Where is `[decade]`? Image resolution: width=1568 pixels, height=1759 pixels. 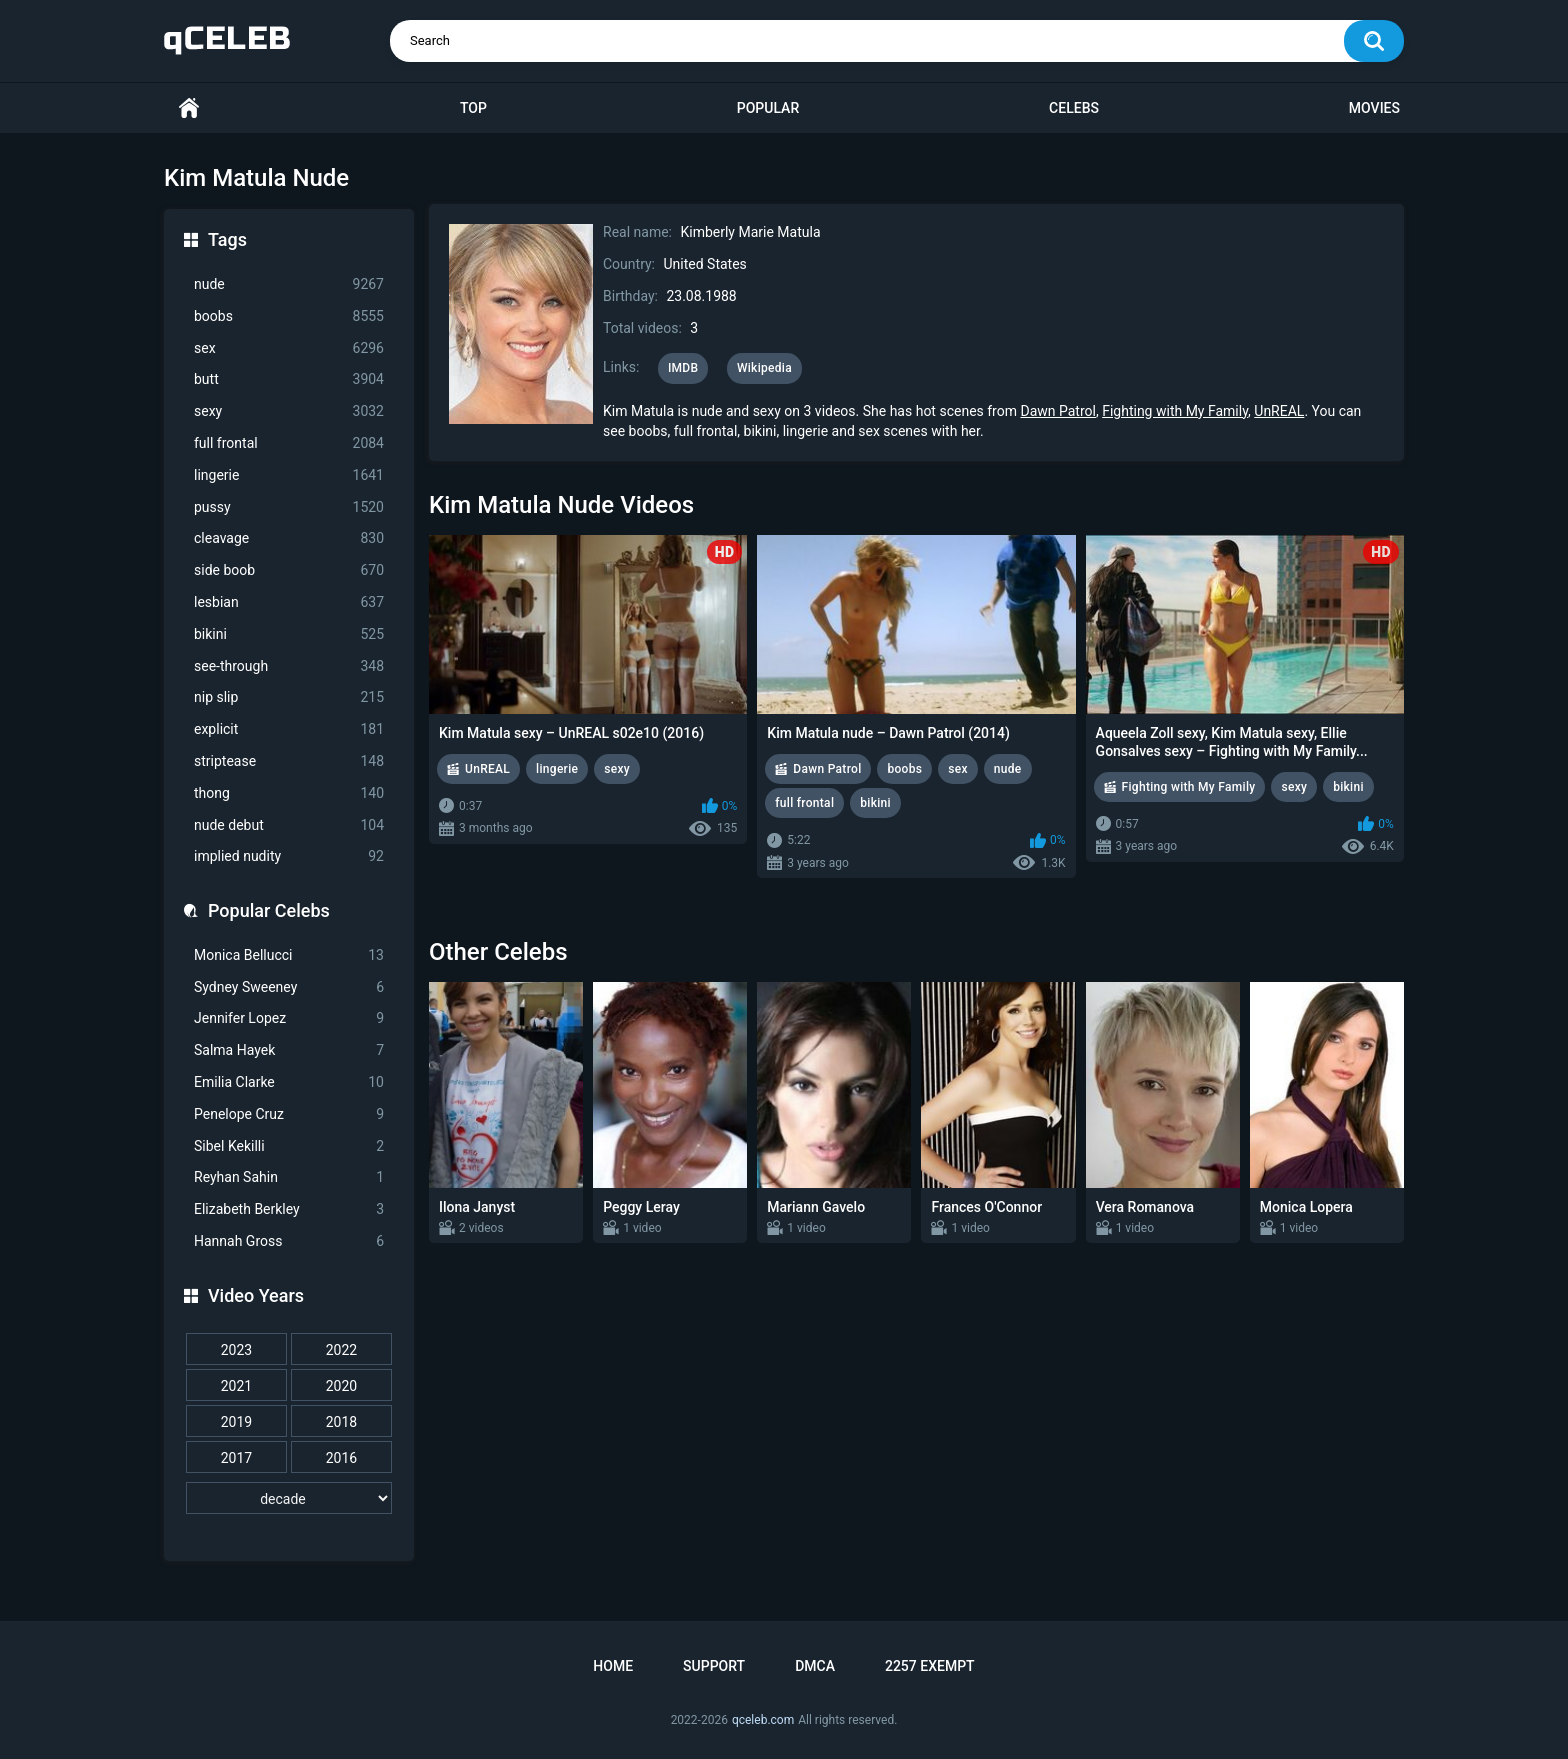 [decade] is located at coordinates (289, 1498).